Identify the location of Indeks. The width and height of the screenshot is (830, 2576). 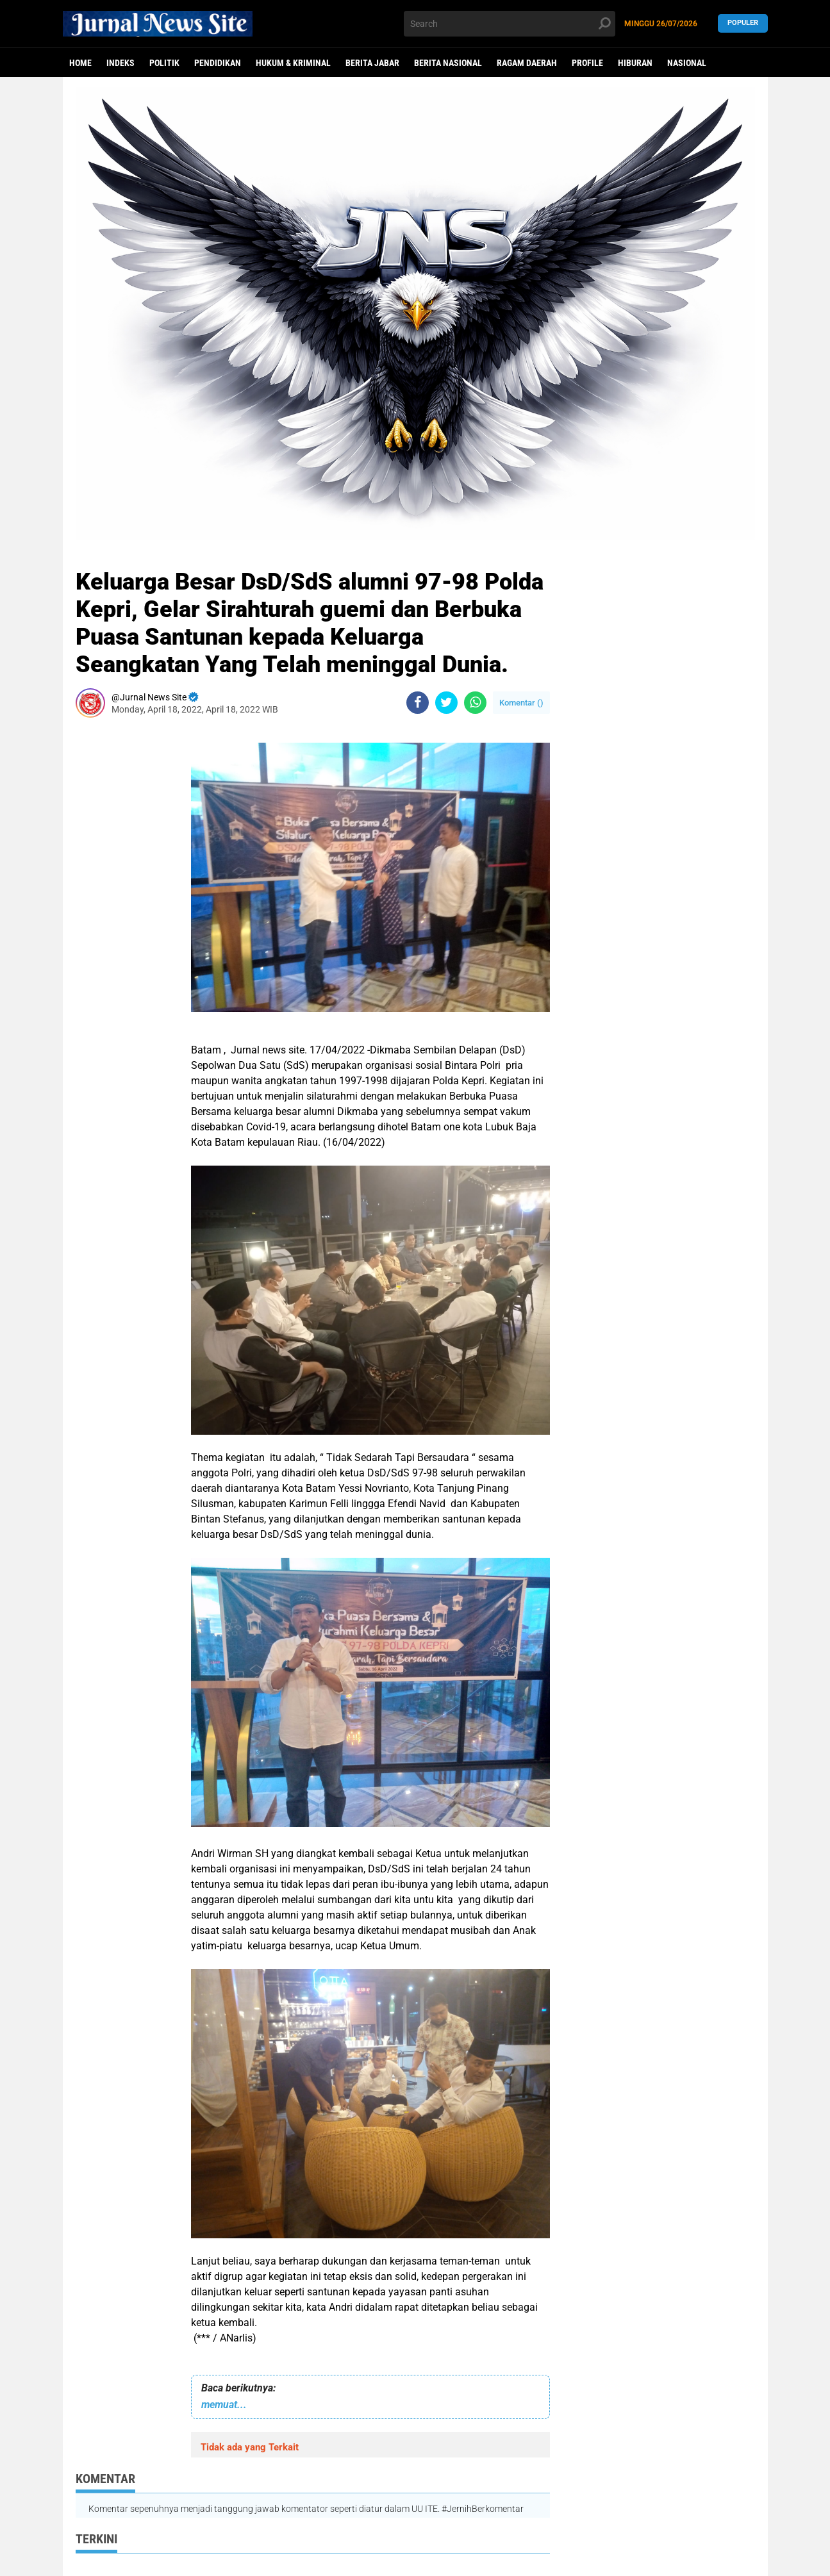
(120, 63).